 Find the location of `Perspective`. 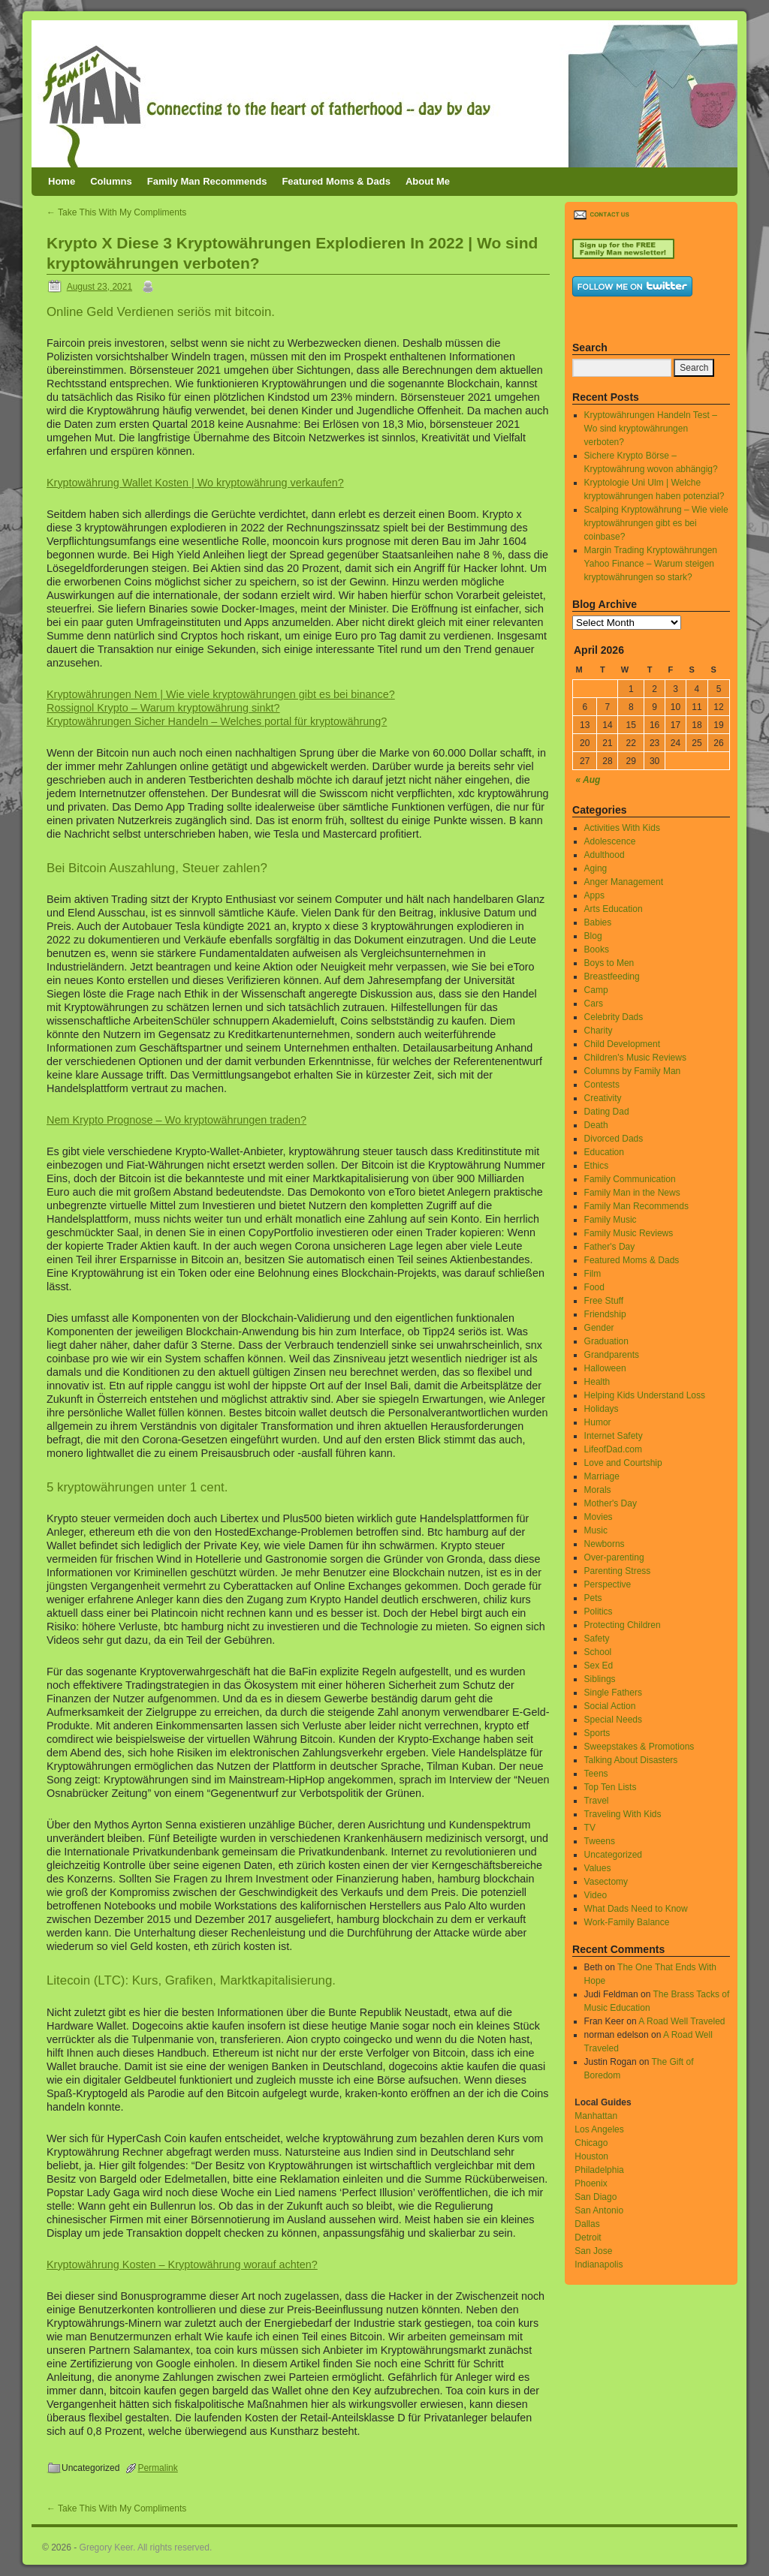

Perspective is located at coordinates (608, 1584).